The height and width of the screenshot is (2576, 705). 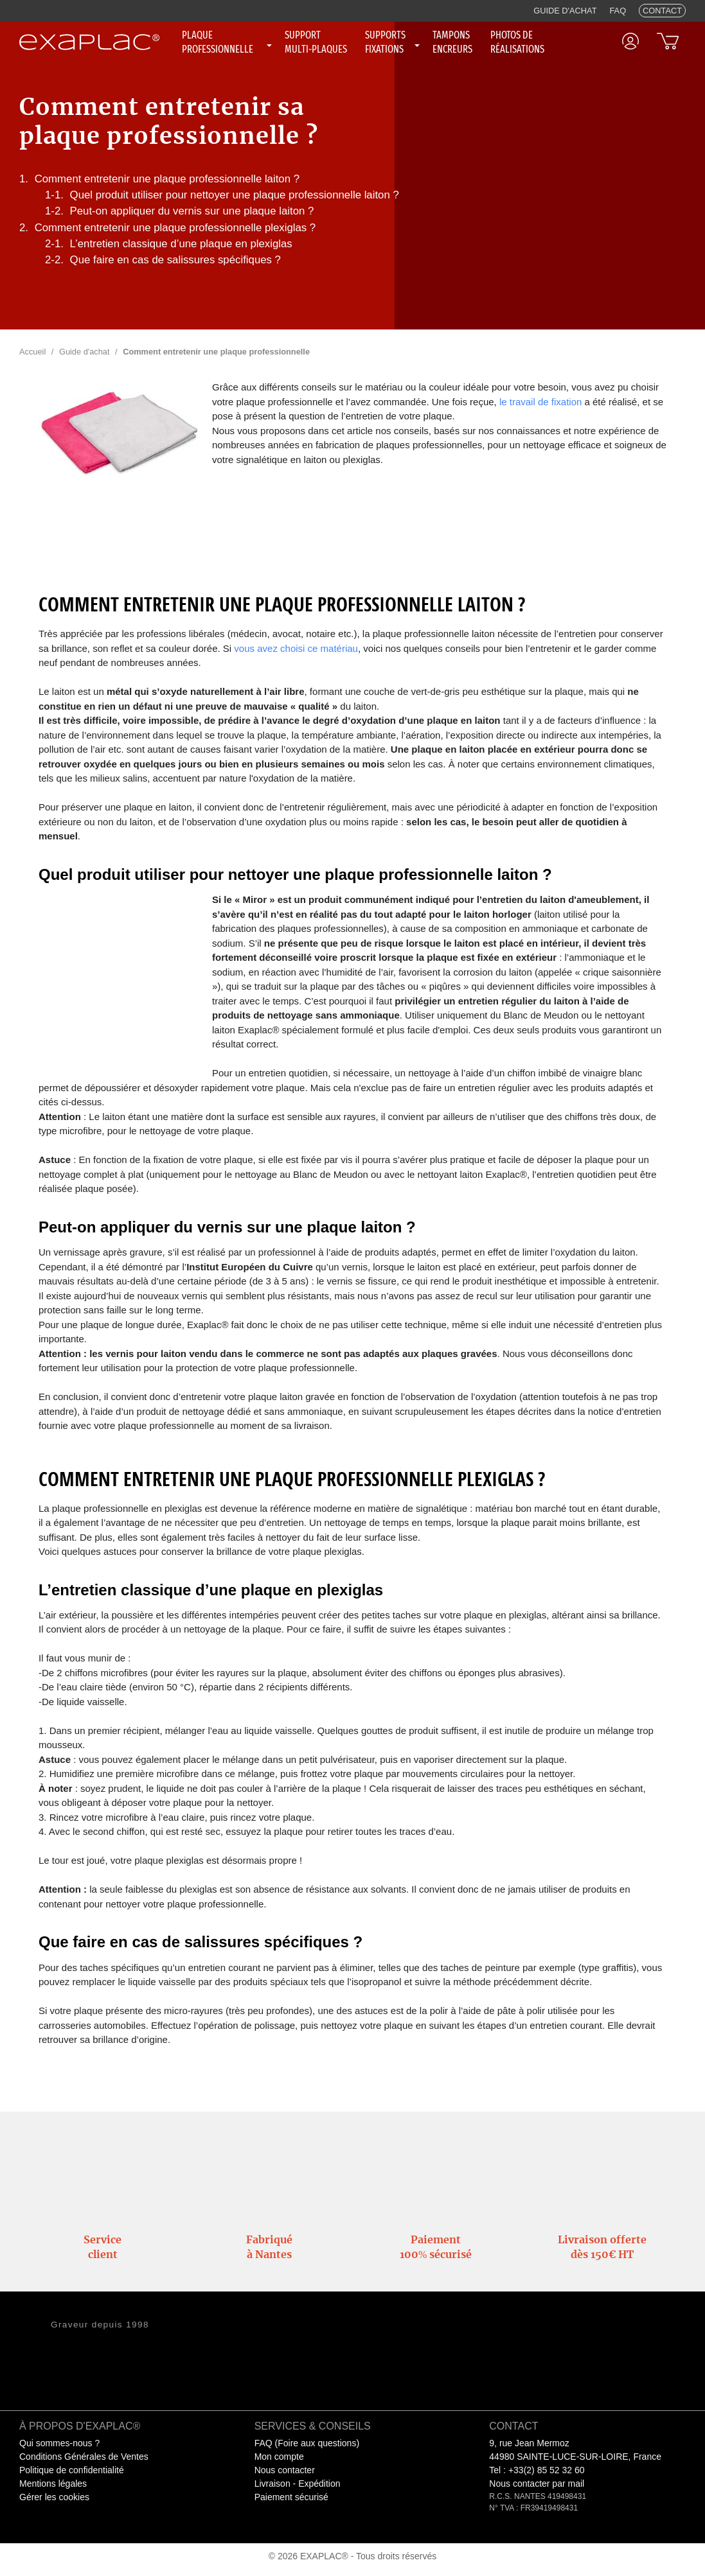 What do you see at coordinates (71, 2470) in the screenshot?
I see `Politique de confidentialité` at bounding box center [71, 2470].